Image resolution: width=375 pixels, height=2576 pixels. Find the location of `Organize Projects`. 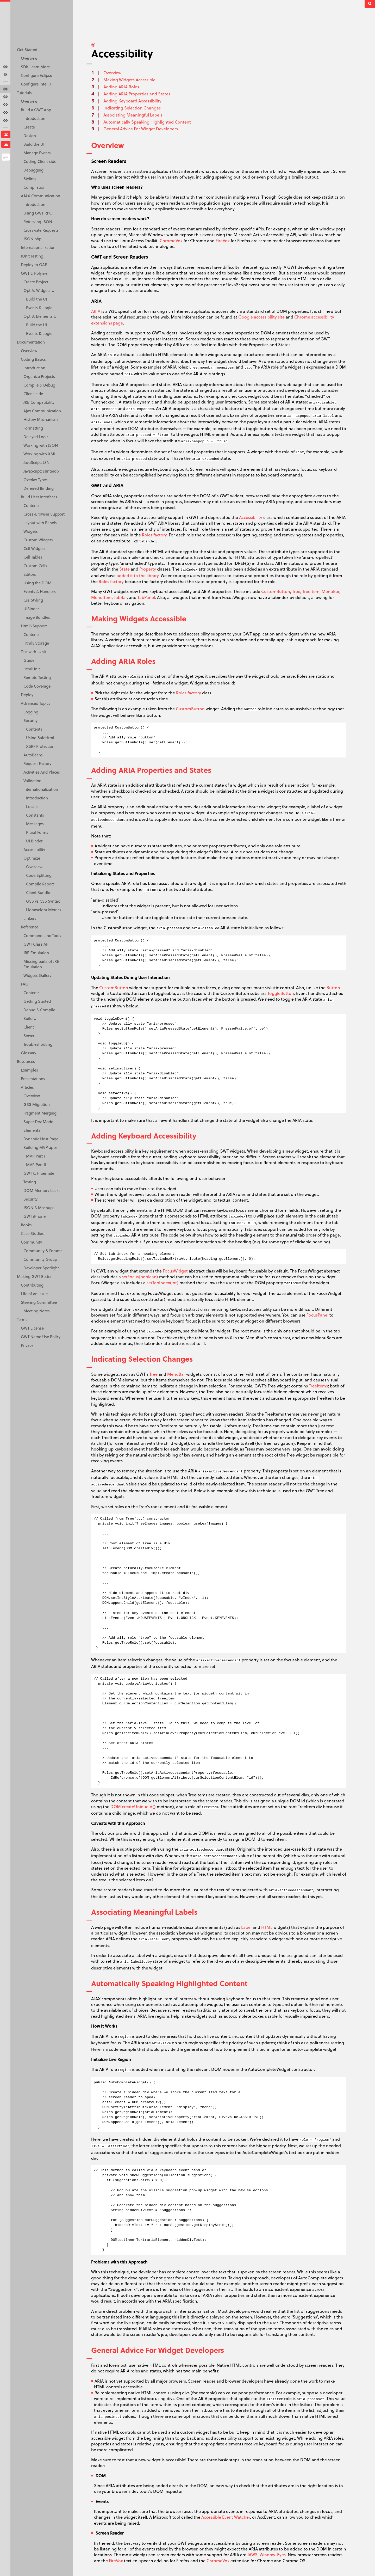

Organize Projects is located at coordinates (39, 376).